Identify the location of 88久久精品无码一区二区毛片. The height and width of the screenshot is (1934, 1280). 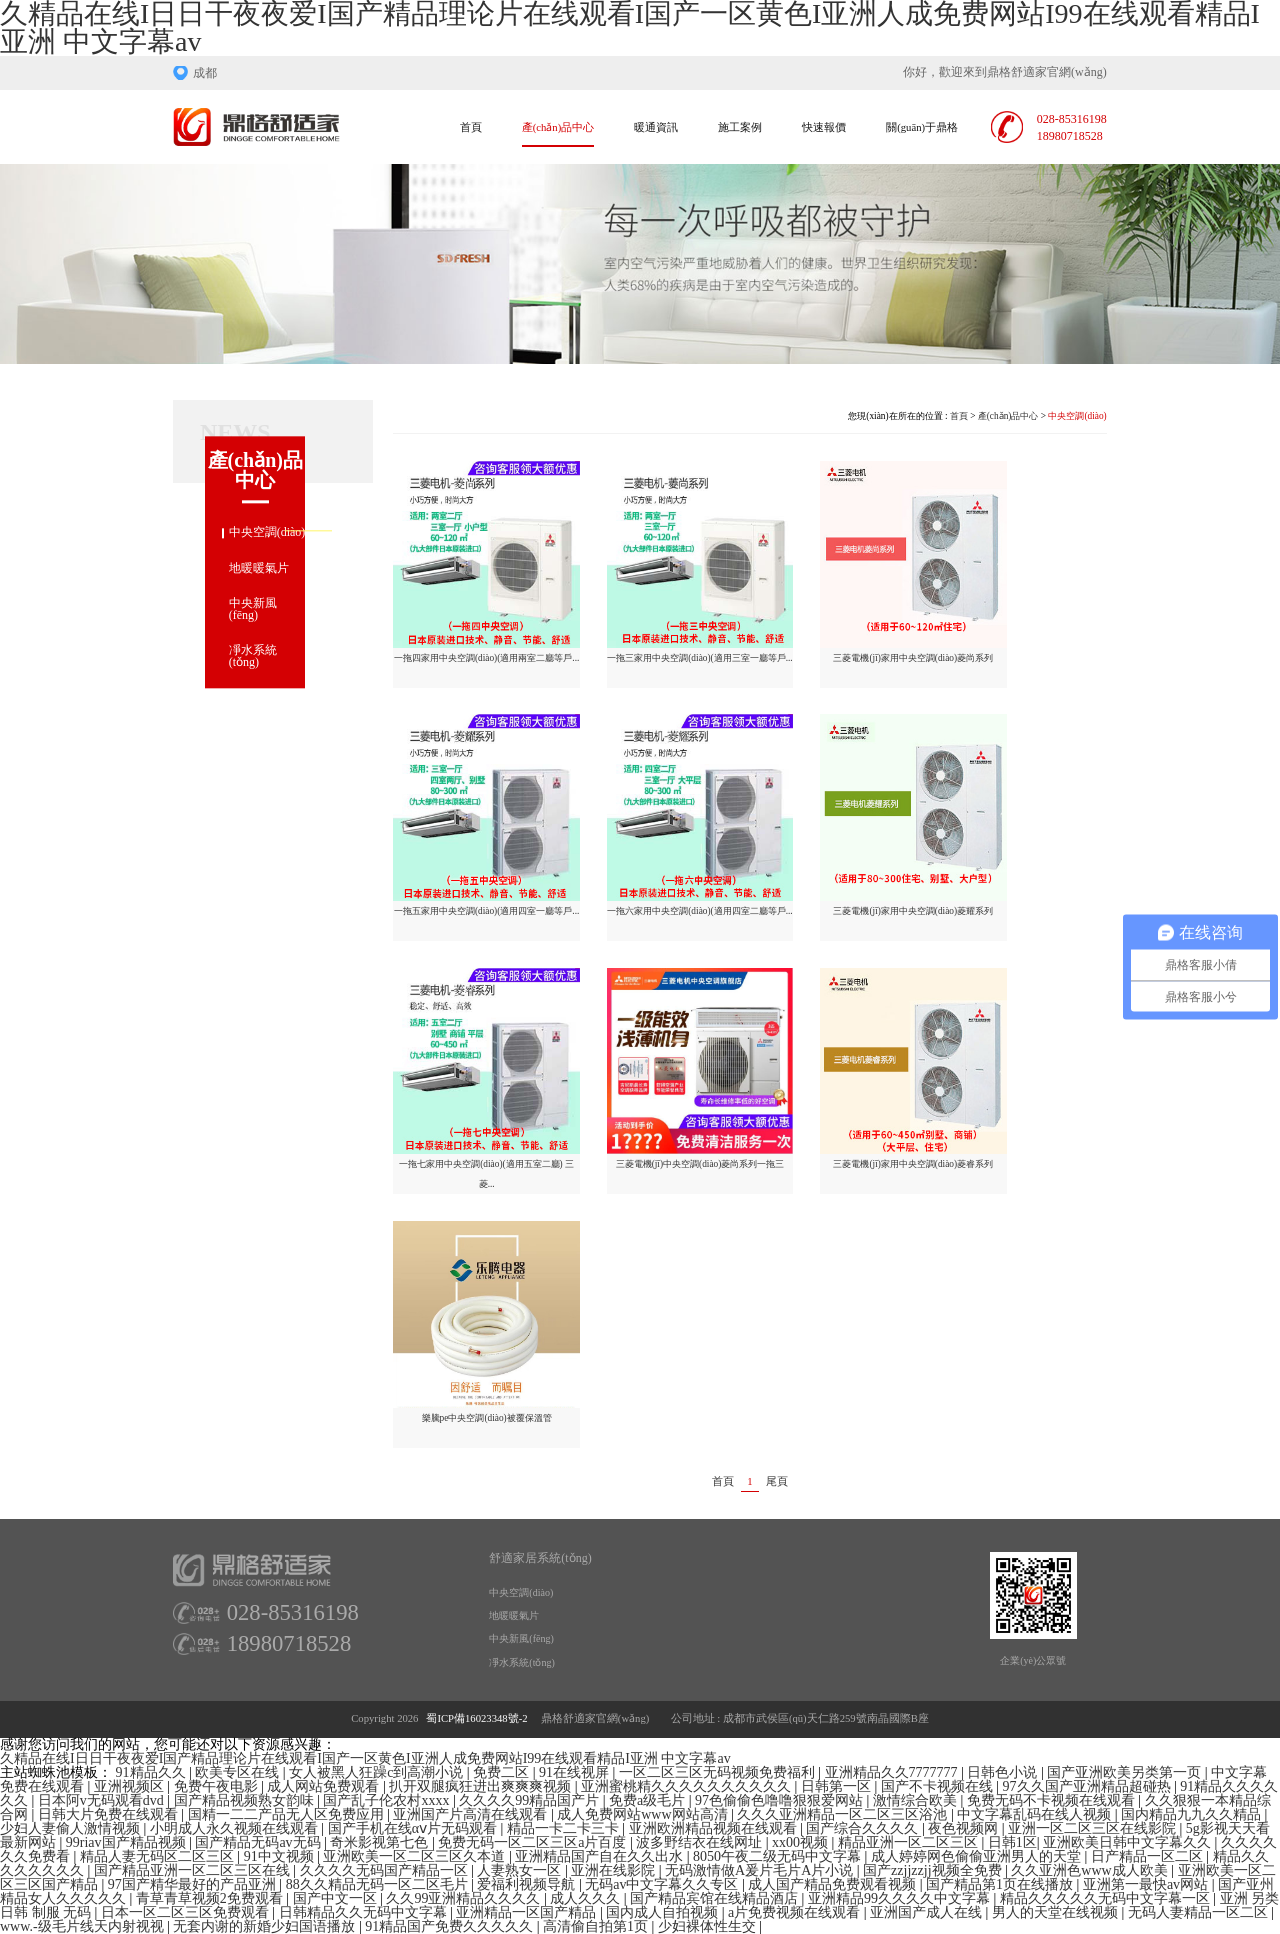
(379, 1884).